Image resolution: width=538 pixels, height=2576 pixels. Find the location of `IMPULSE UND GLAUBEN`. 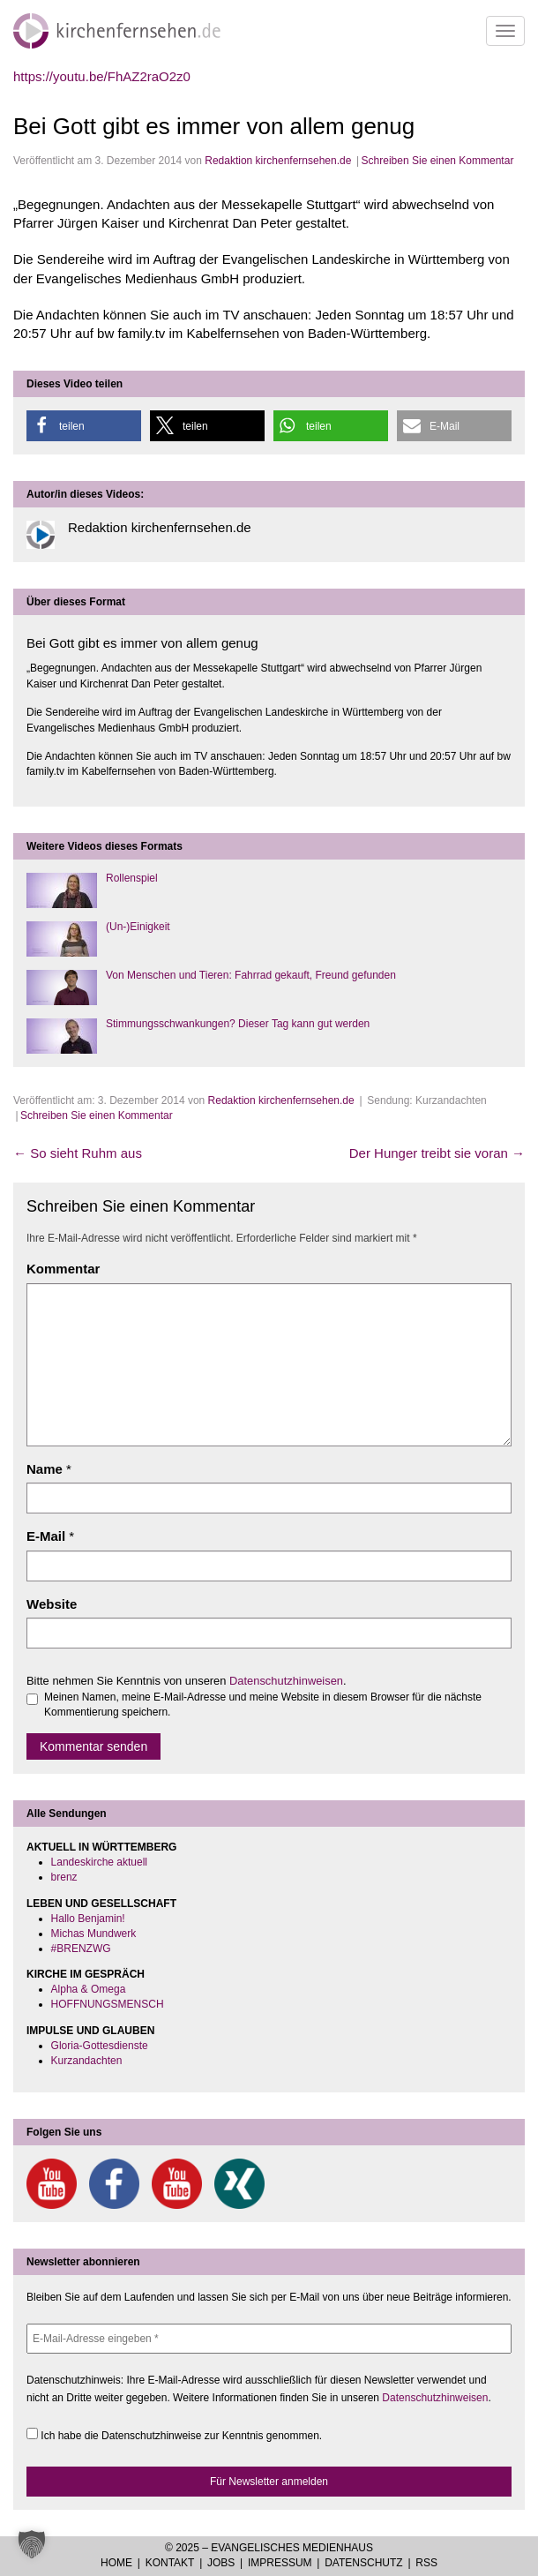

IMPULSE UND GLAUBEN is located at coordinates (90, 2030).